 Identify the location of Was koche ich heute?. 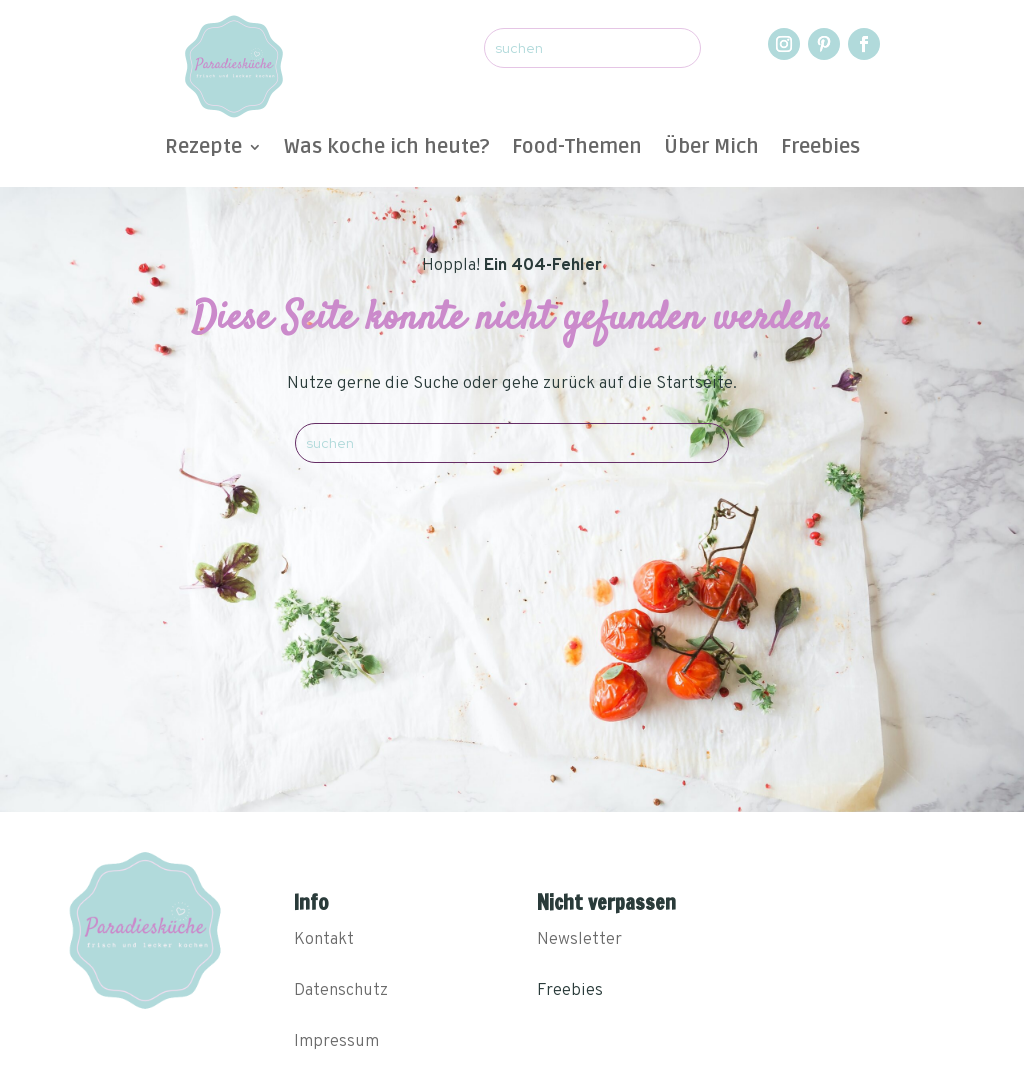
(387, 149).